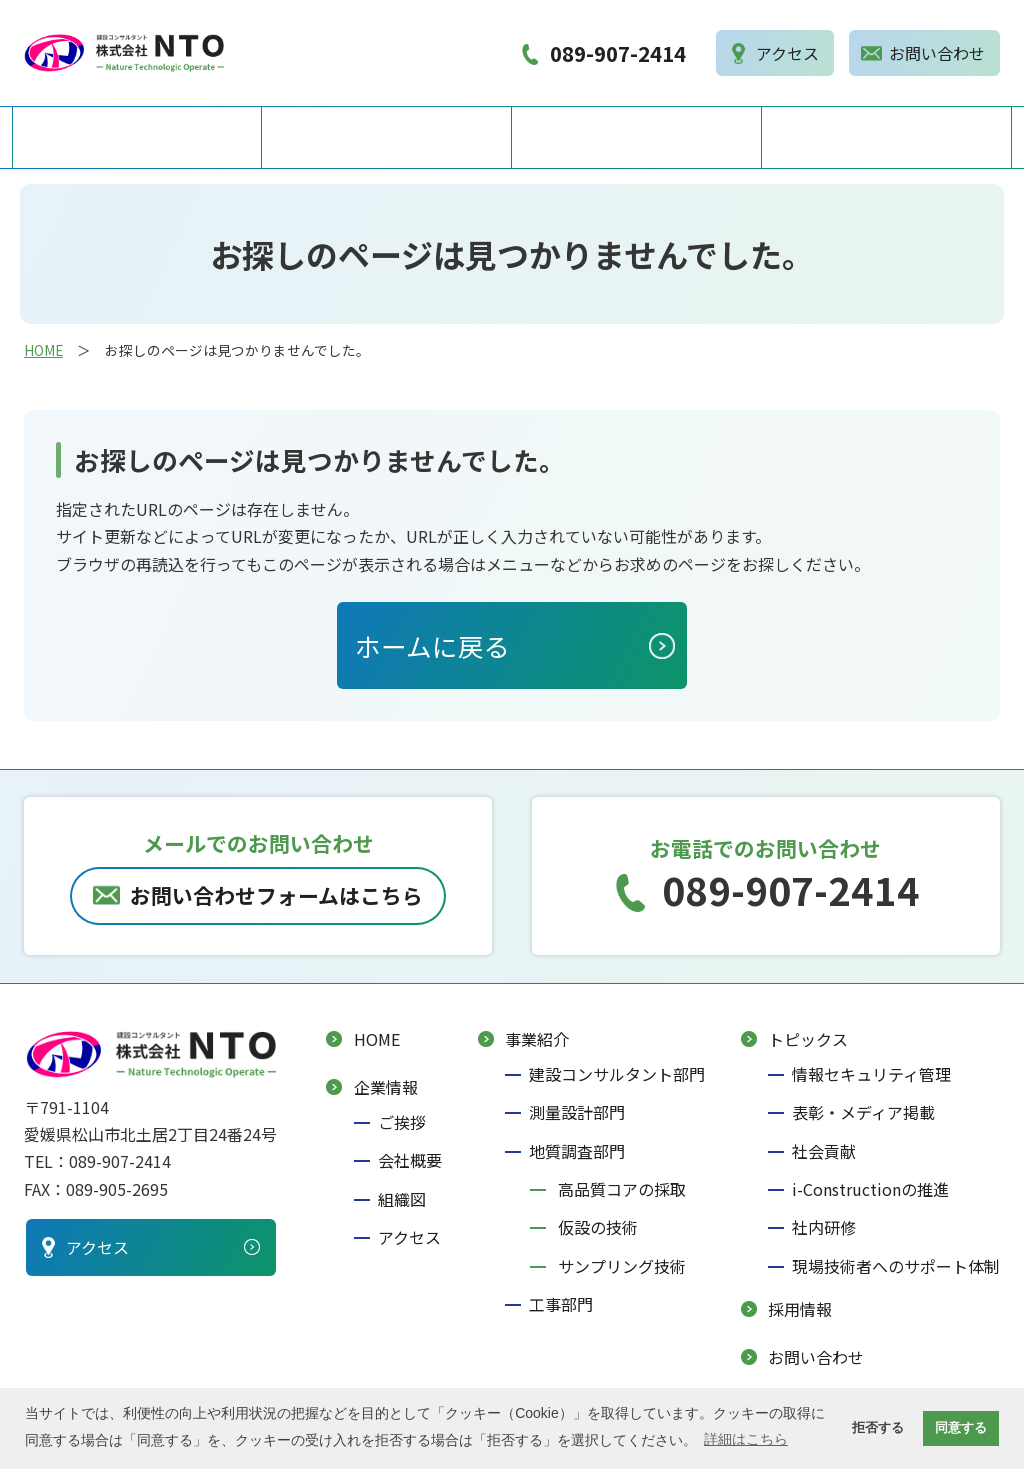  Describe the element at coordinates (410, 1162) in the screenshot. I see `会社概要` at that location.